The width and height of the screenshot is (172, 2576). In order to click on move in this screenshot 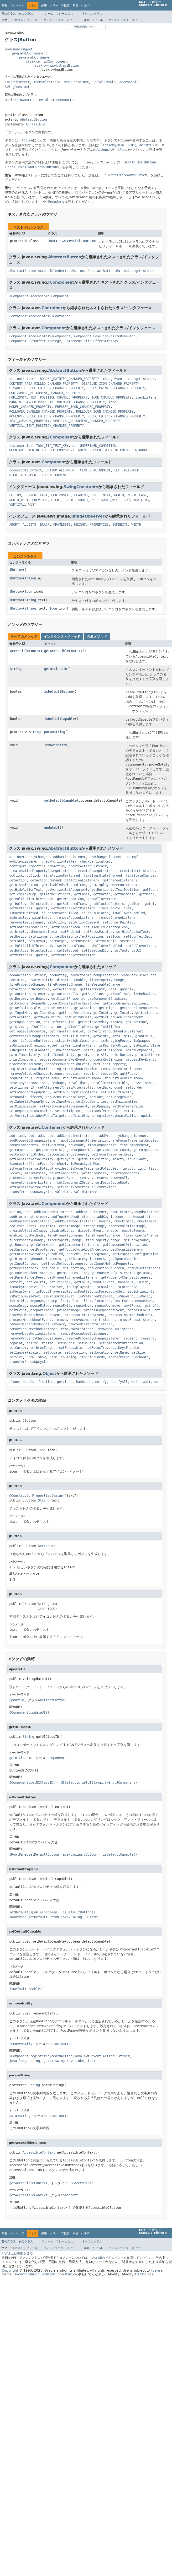, I will do `click(116, 1305)`.